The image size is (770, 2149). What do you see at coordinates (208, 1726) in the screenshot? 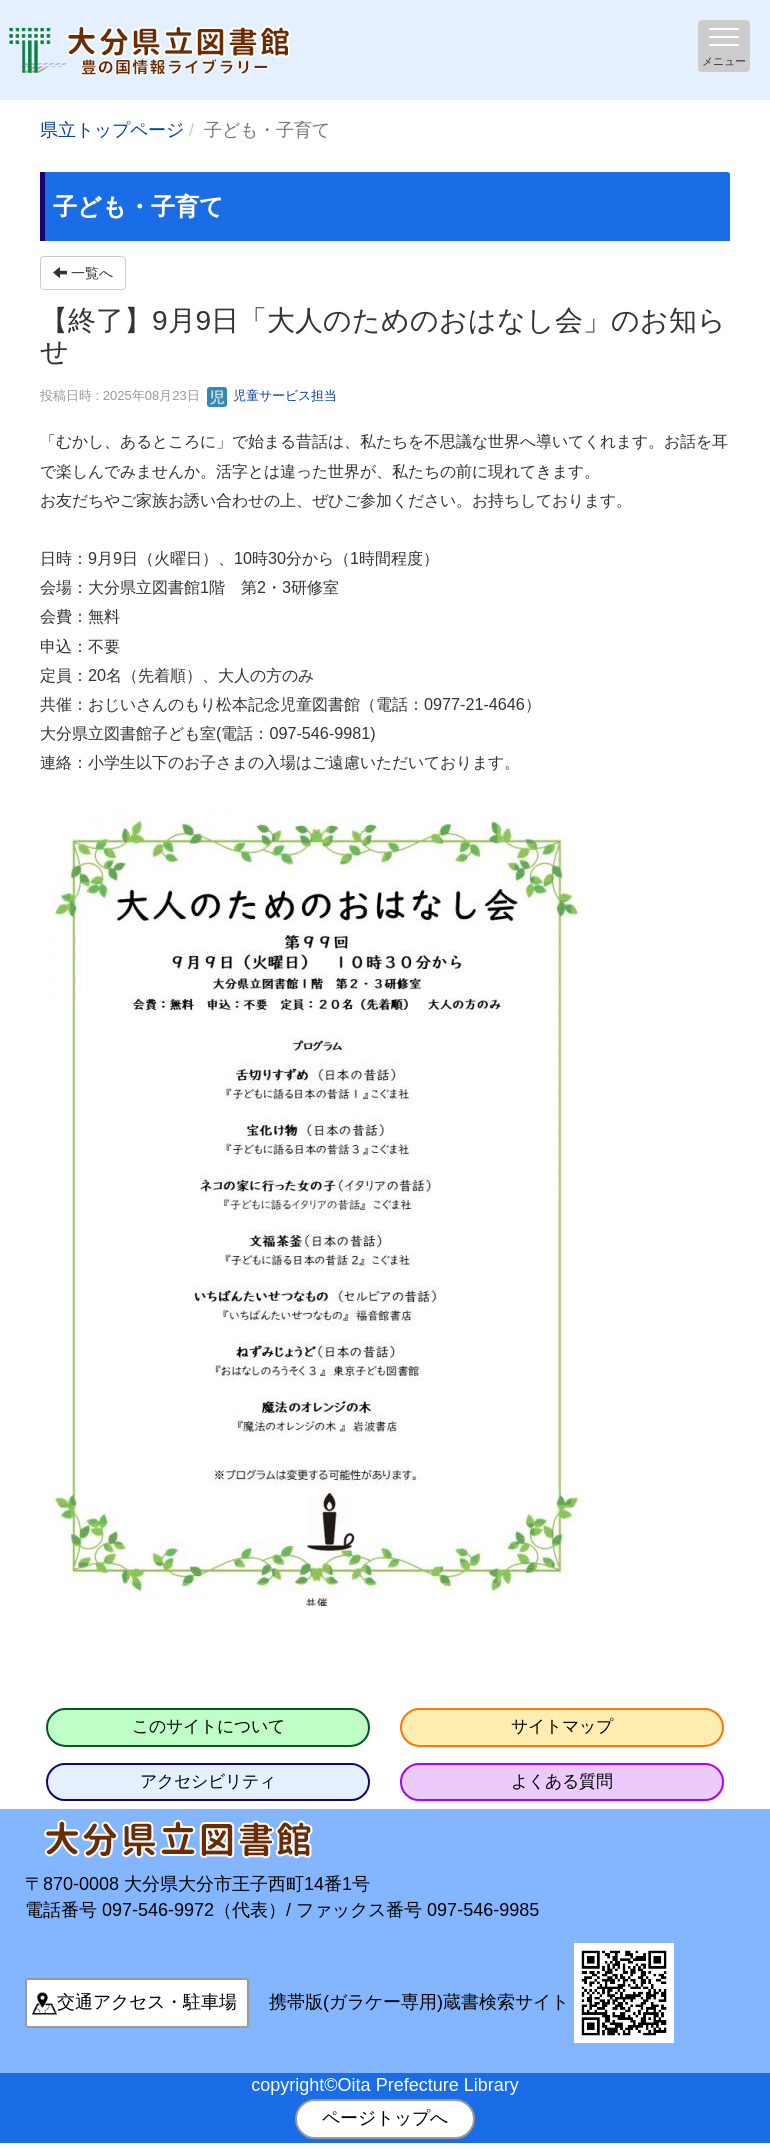
I see `このサイトについて` at bounding box center [208, 1726].